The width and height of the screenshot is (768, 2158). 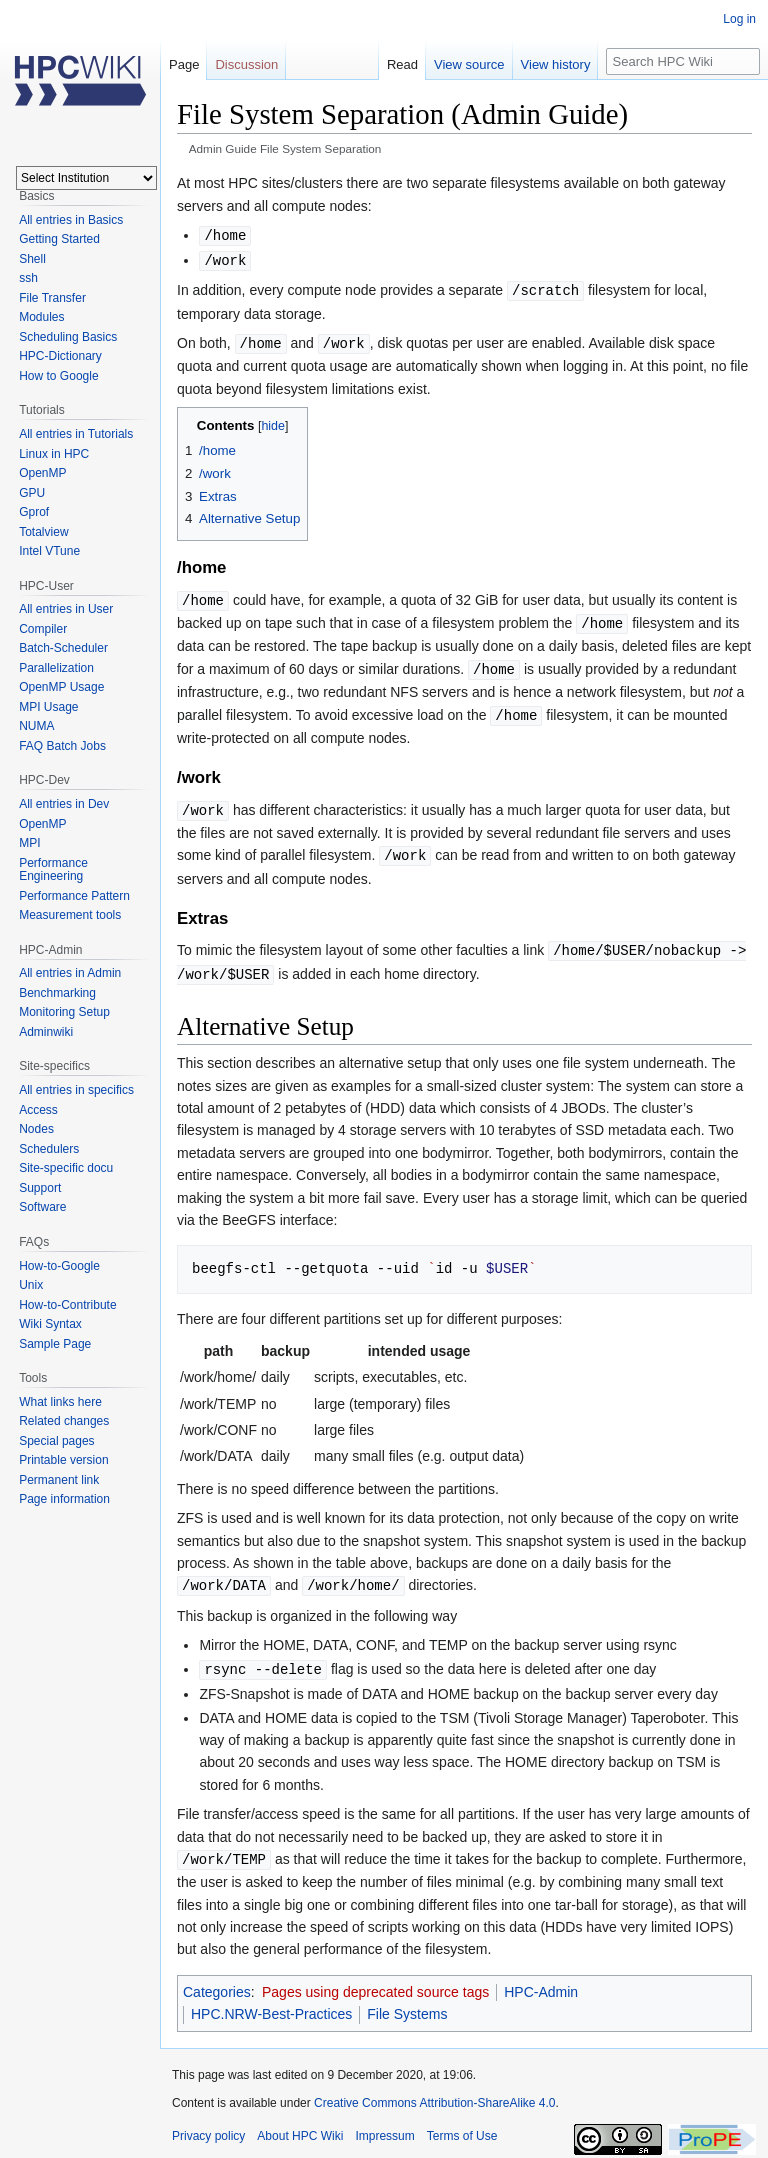 I want to click on MPI Usage, so click(x=48, y=707).